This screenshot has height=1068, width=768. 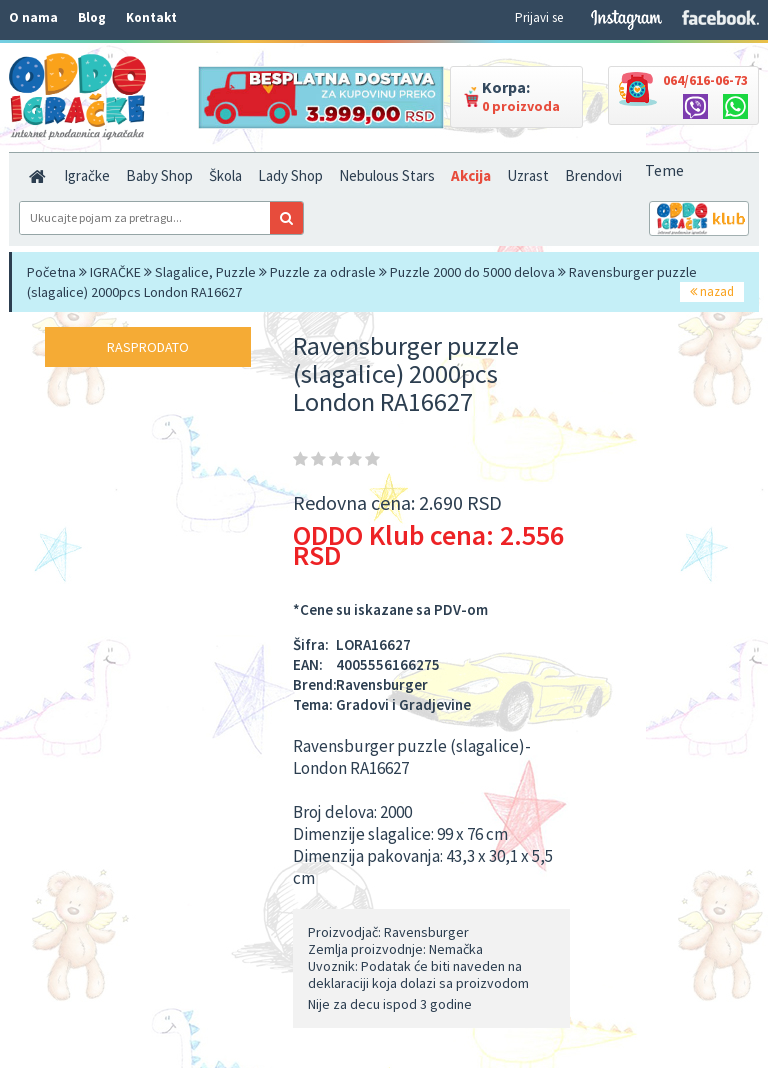 I want to click on Teme, so click(x=664, y=170).